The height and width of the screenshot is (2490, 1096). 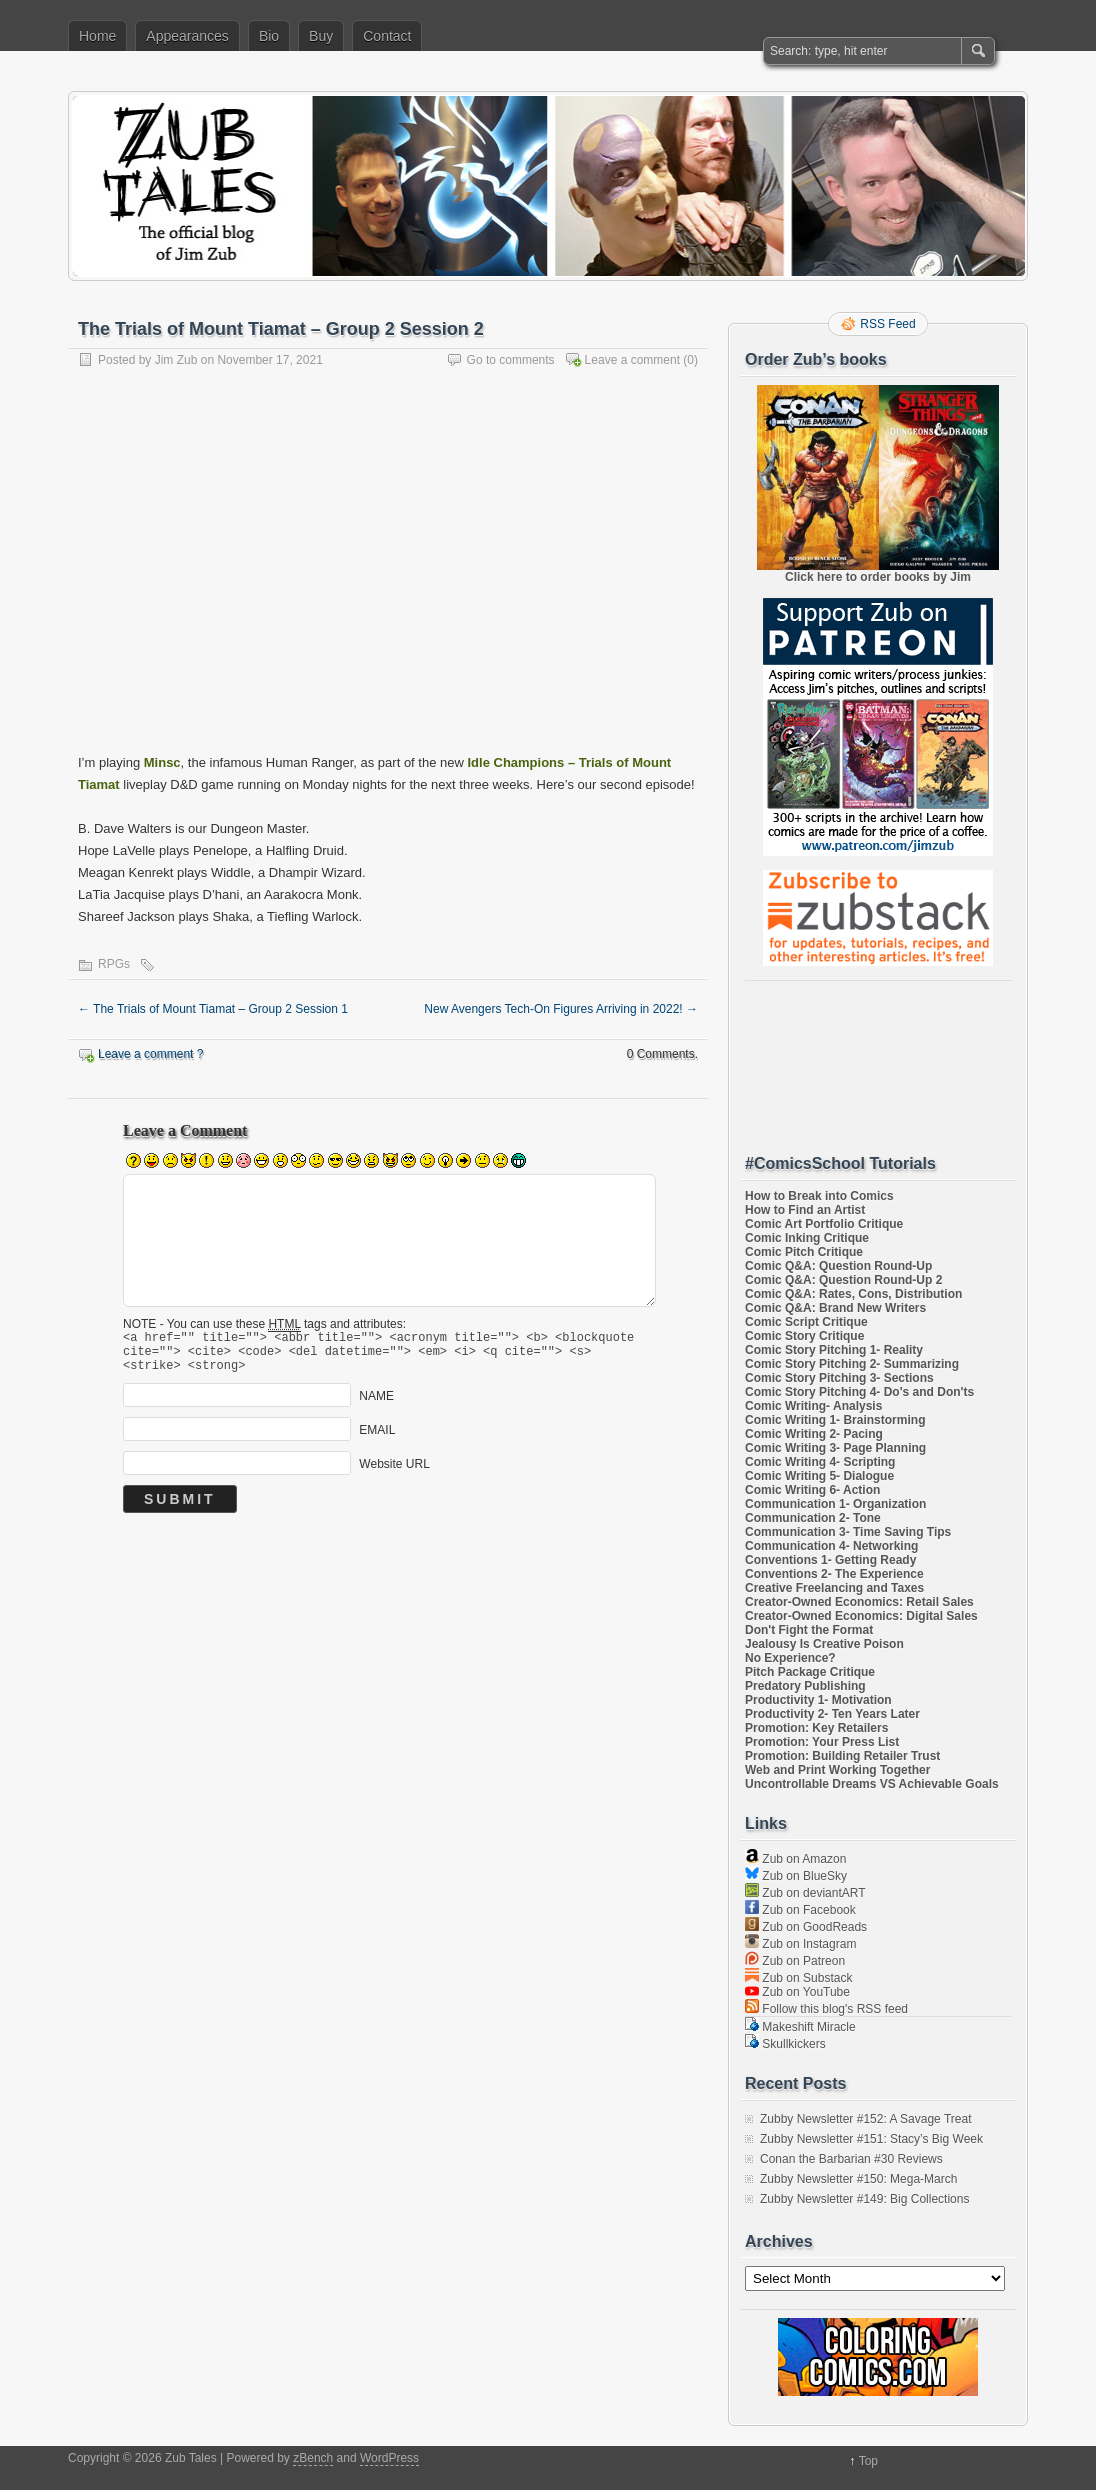 I want to click on Top, so click(x=868, y=2461).